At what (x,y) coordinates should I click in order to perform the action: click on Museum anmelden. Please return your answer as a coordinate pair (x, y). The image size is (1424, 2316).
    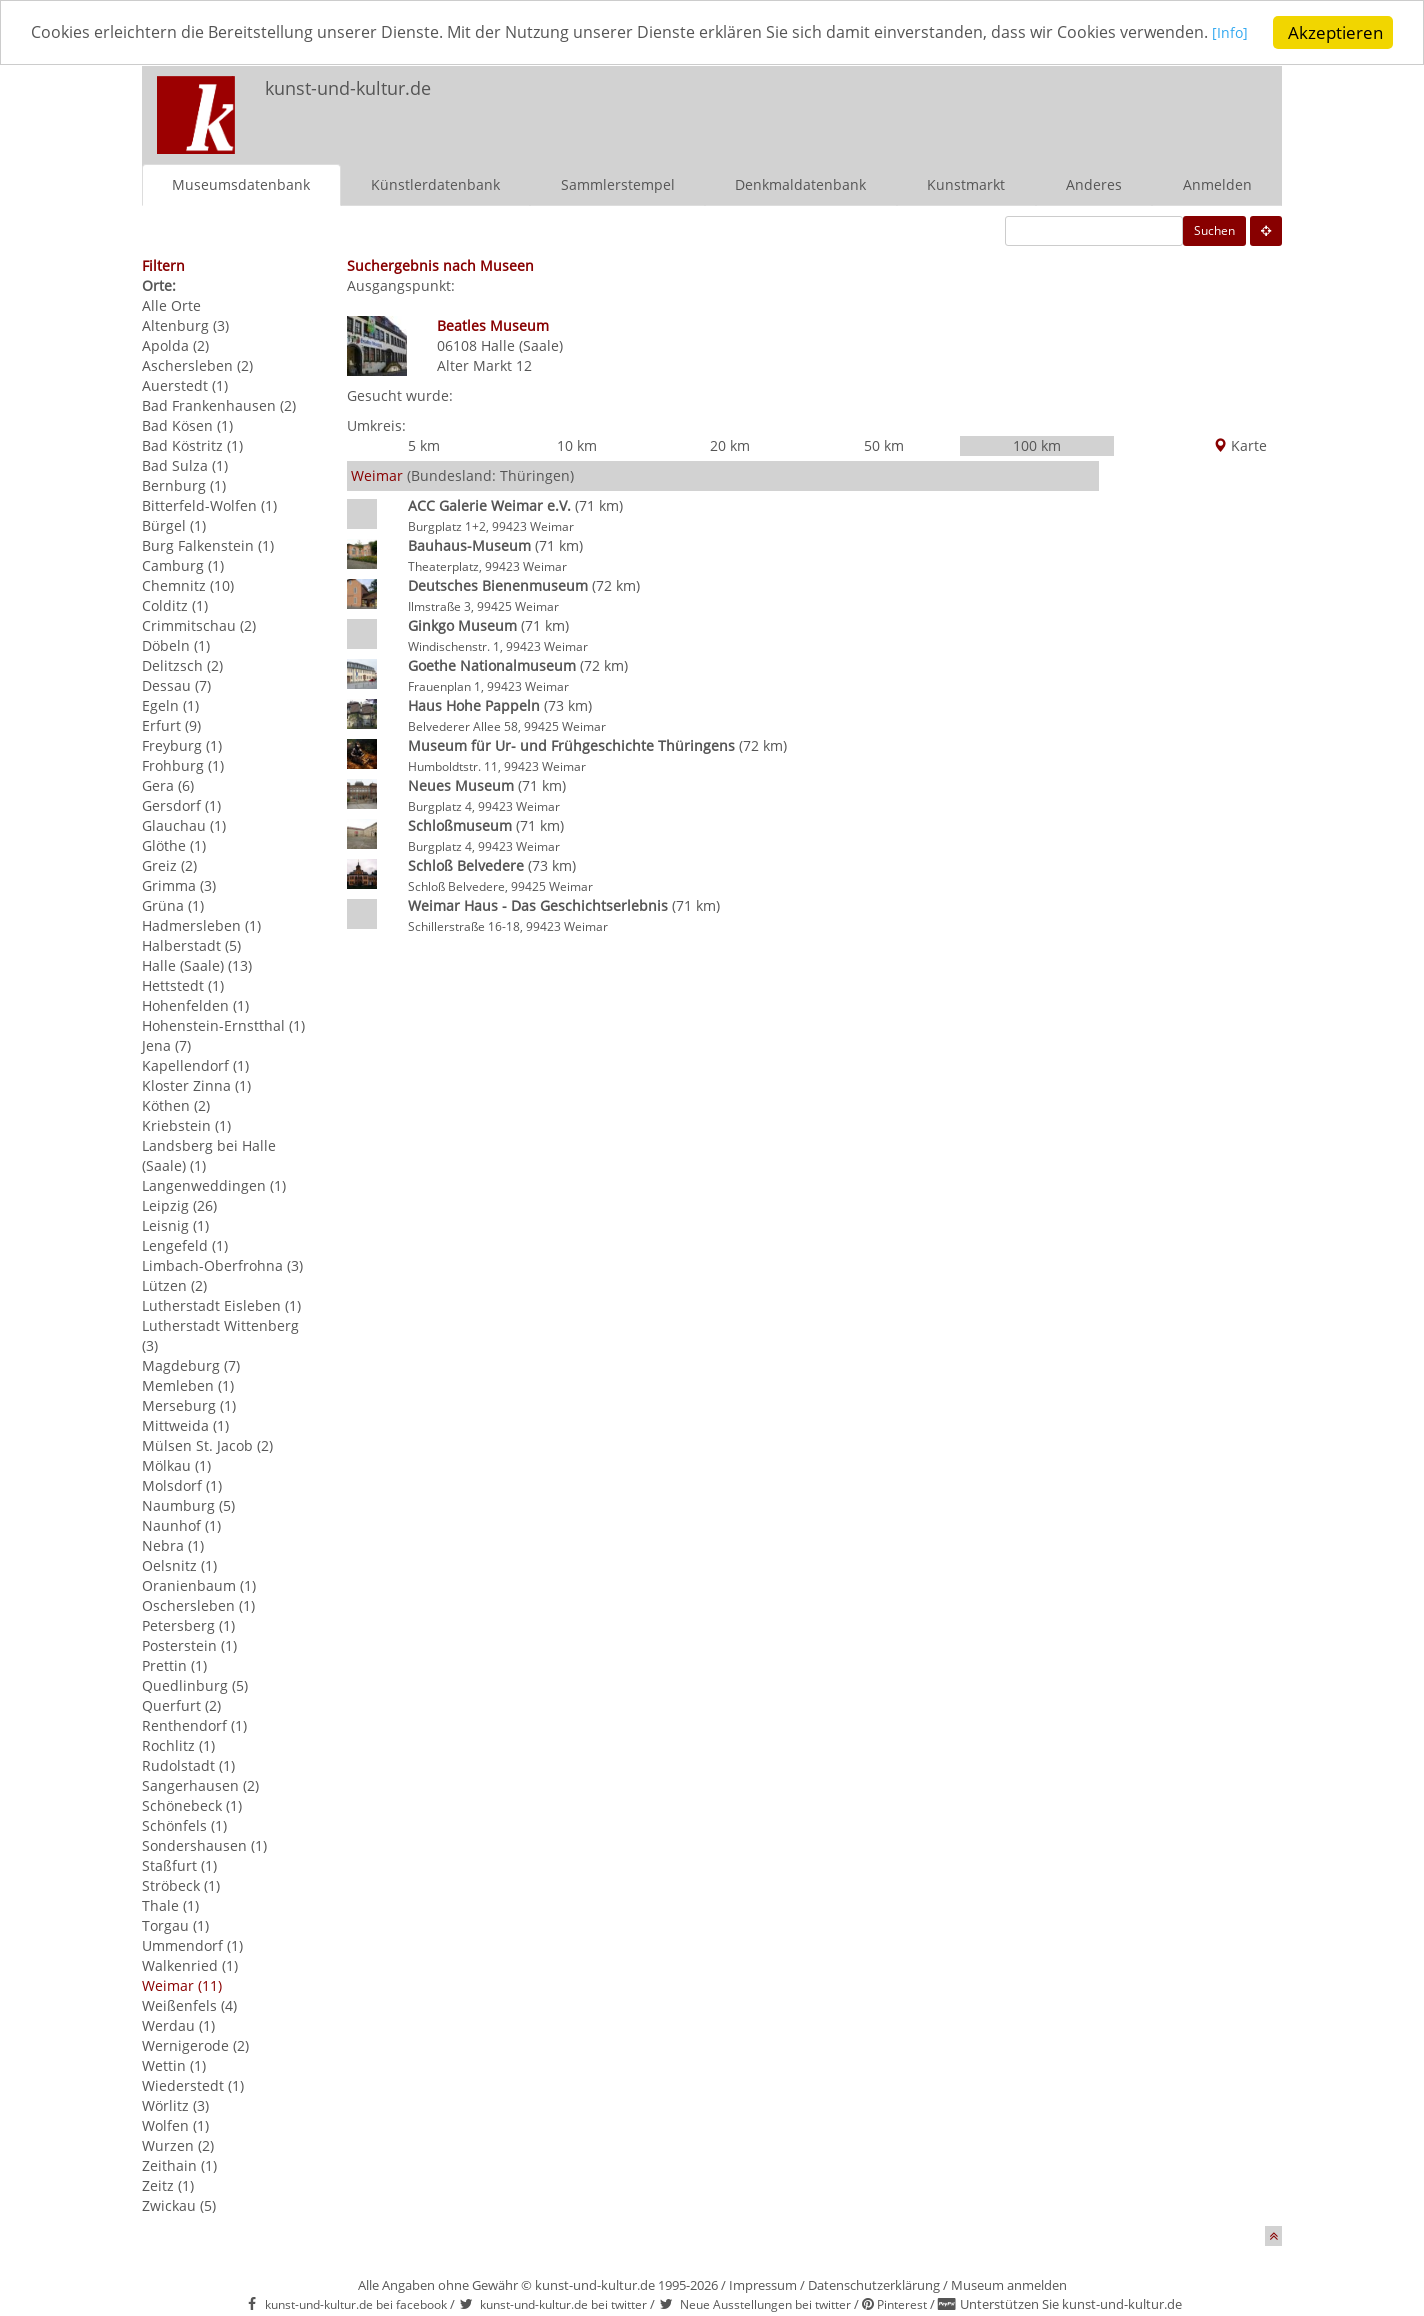
    Looking at the image, I should click on (1009, 2285).